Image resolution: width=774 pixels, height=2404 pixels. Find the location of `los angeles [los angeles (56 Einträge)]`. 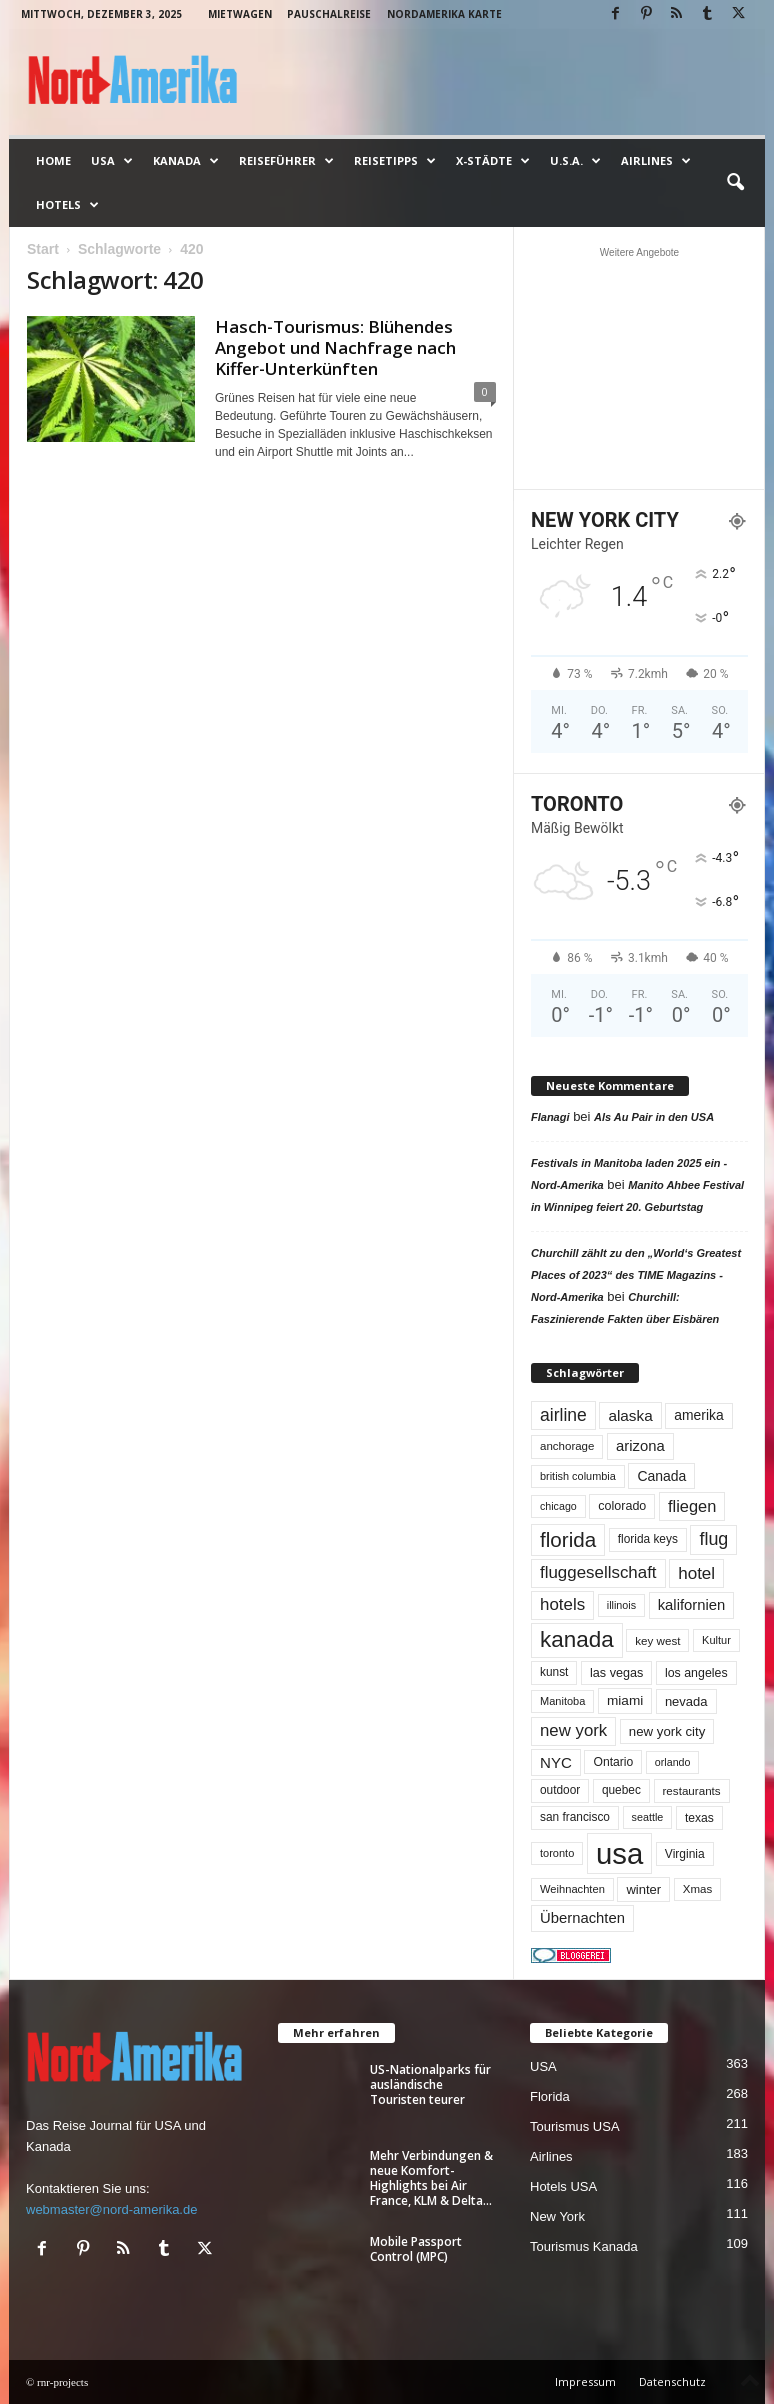

los angeles [los angeles (56 Einträge)] is located at coordinates (696, 1673).